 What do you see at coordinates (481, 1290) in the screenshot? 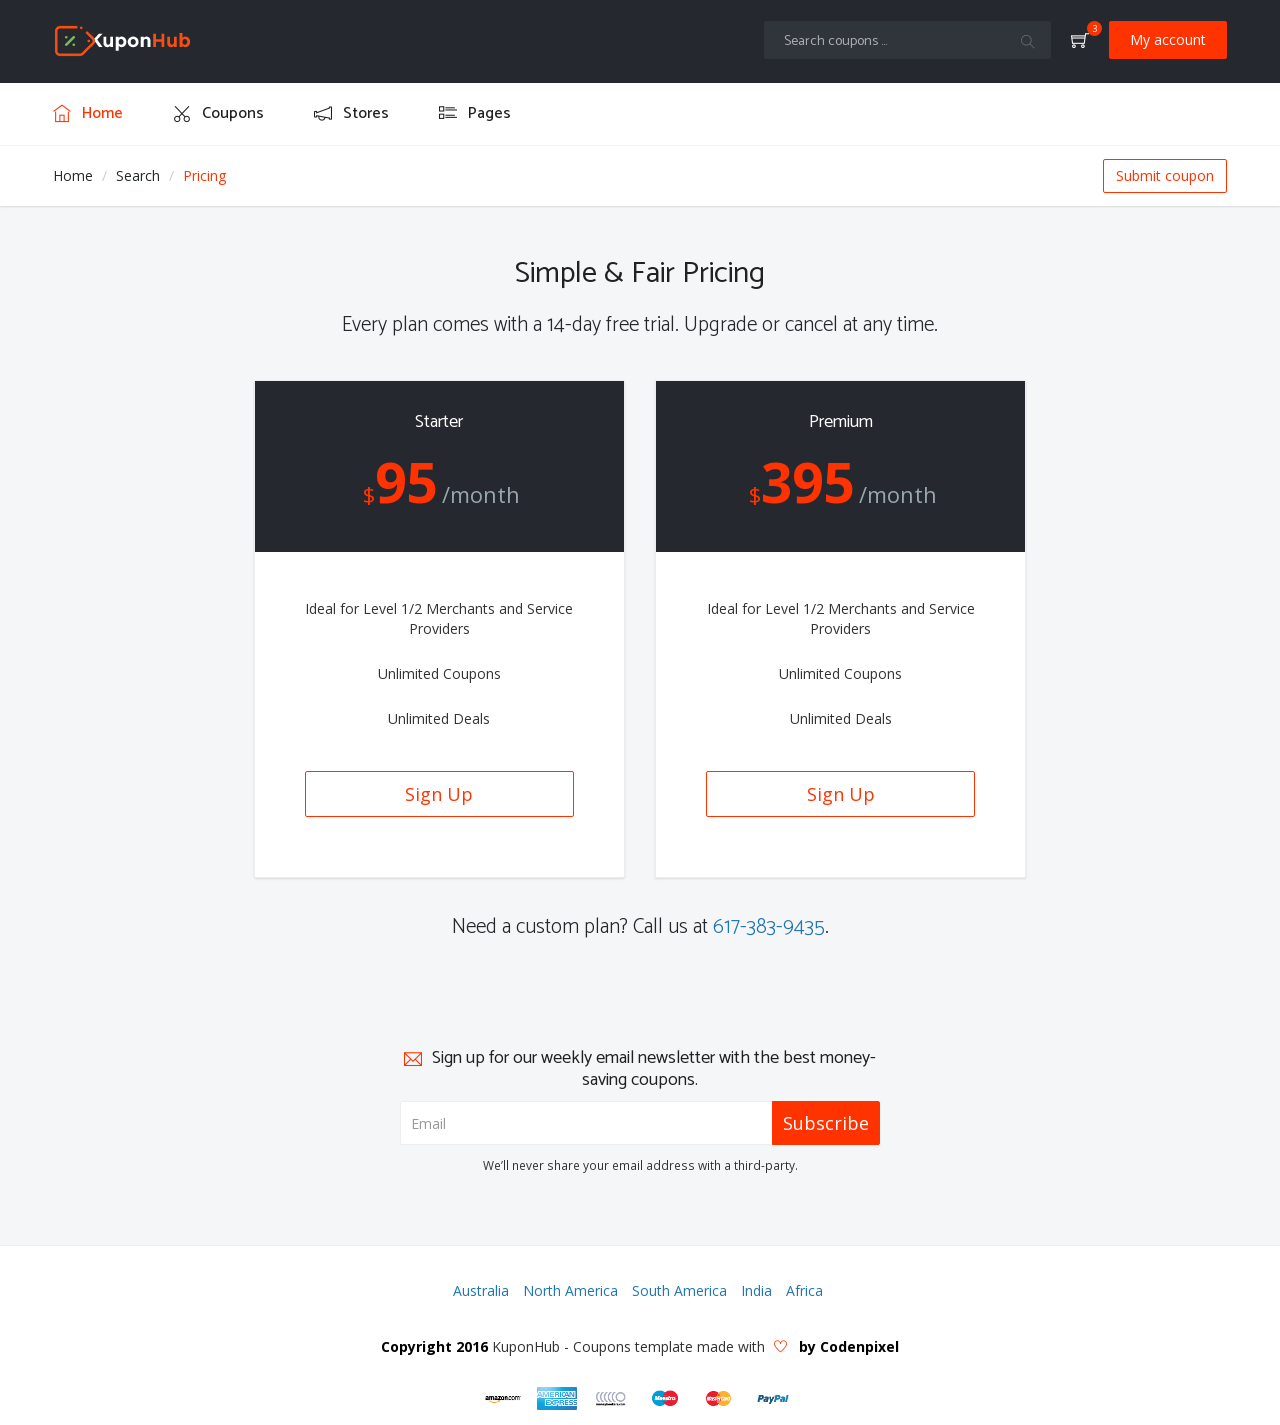
I see `Australia` at bounding box center [481, 1290].